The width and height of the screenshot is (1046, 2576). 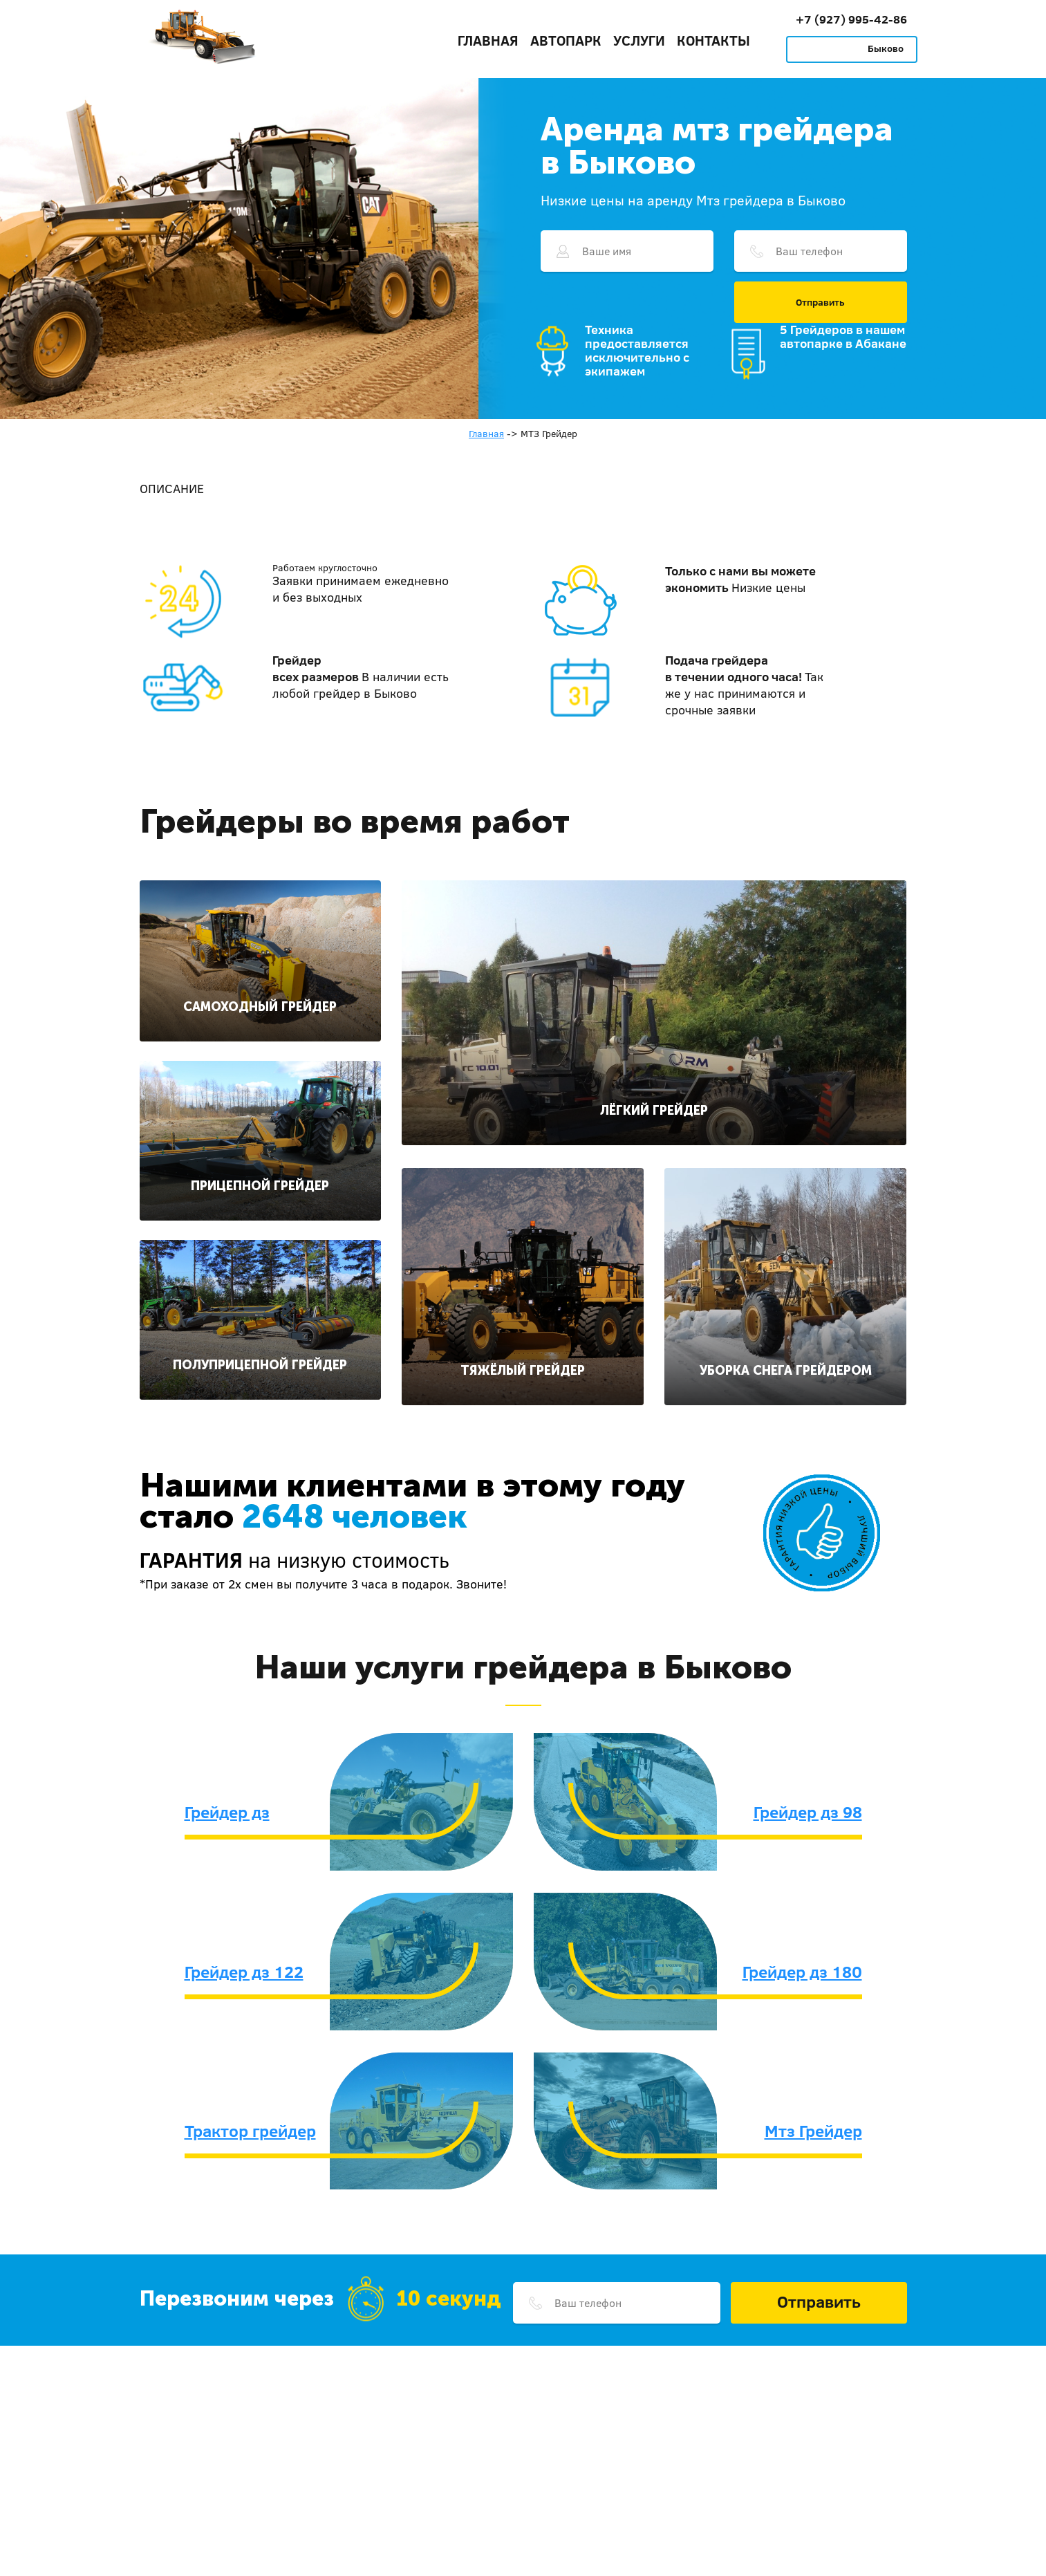 What do you see at coordinates (639, 40) in the screenshot?
I see `Услуги` at bounding box center [639, 40].